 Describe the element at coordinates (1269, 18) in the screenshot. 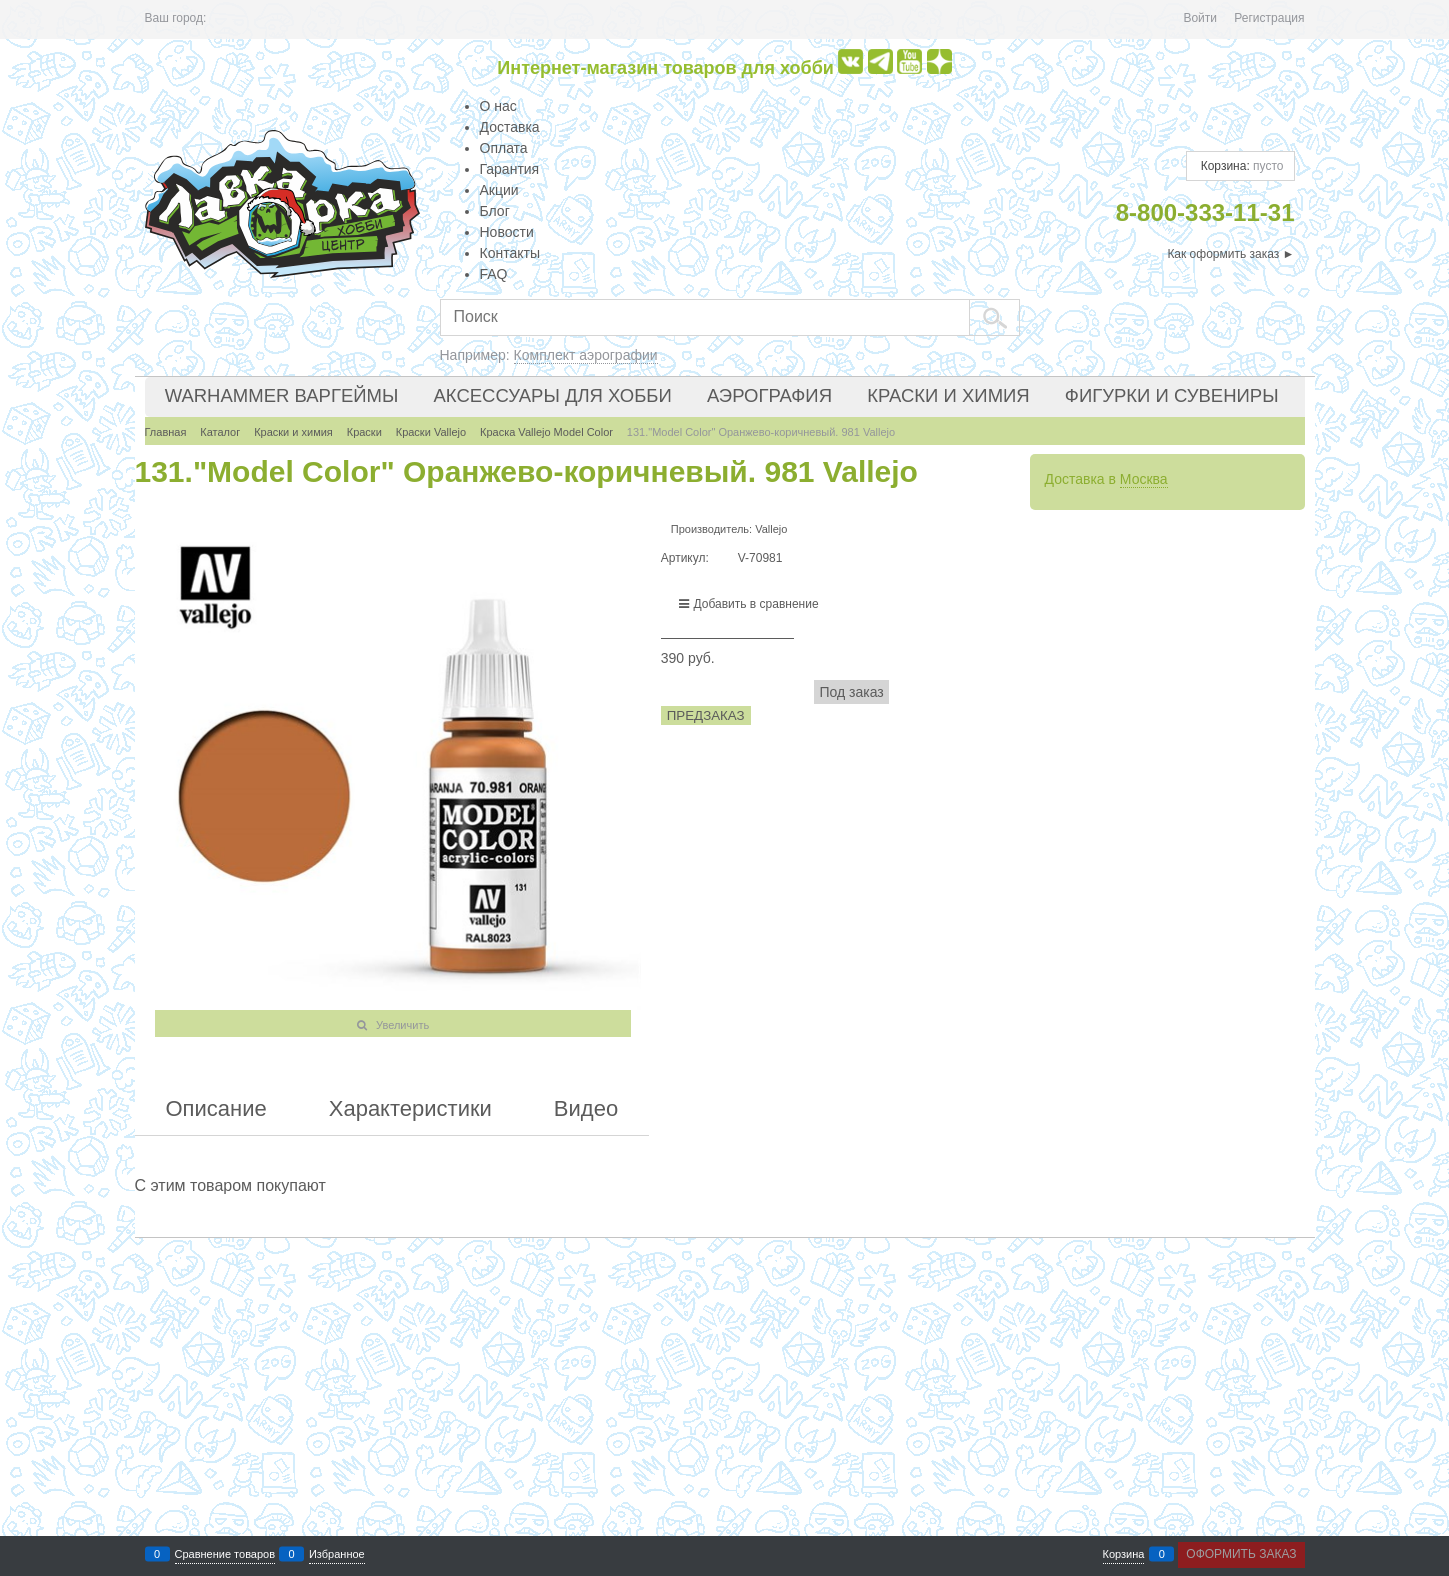

I see `Регистрация` at that location.